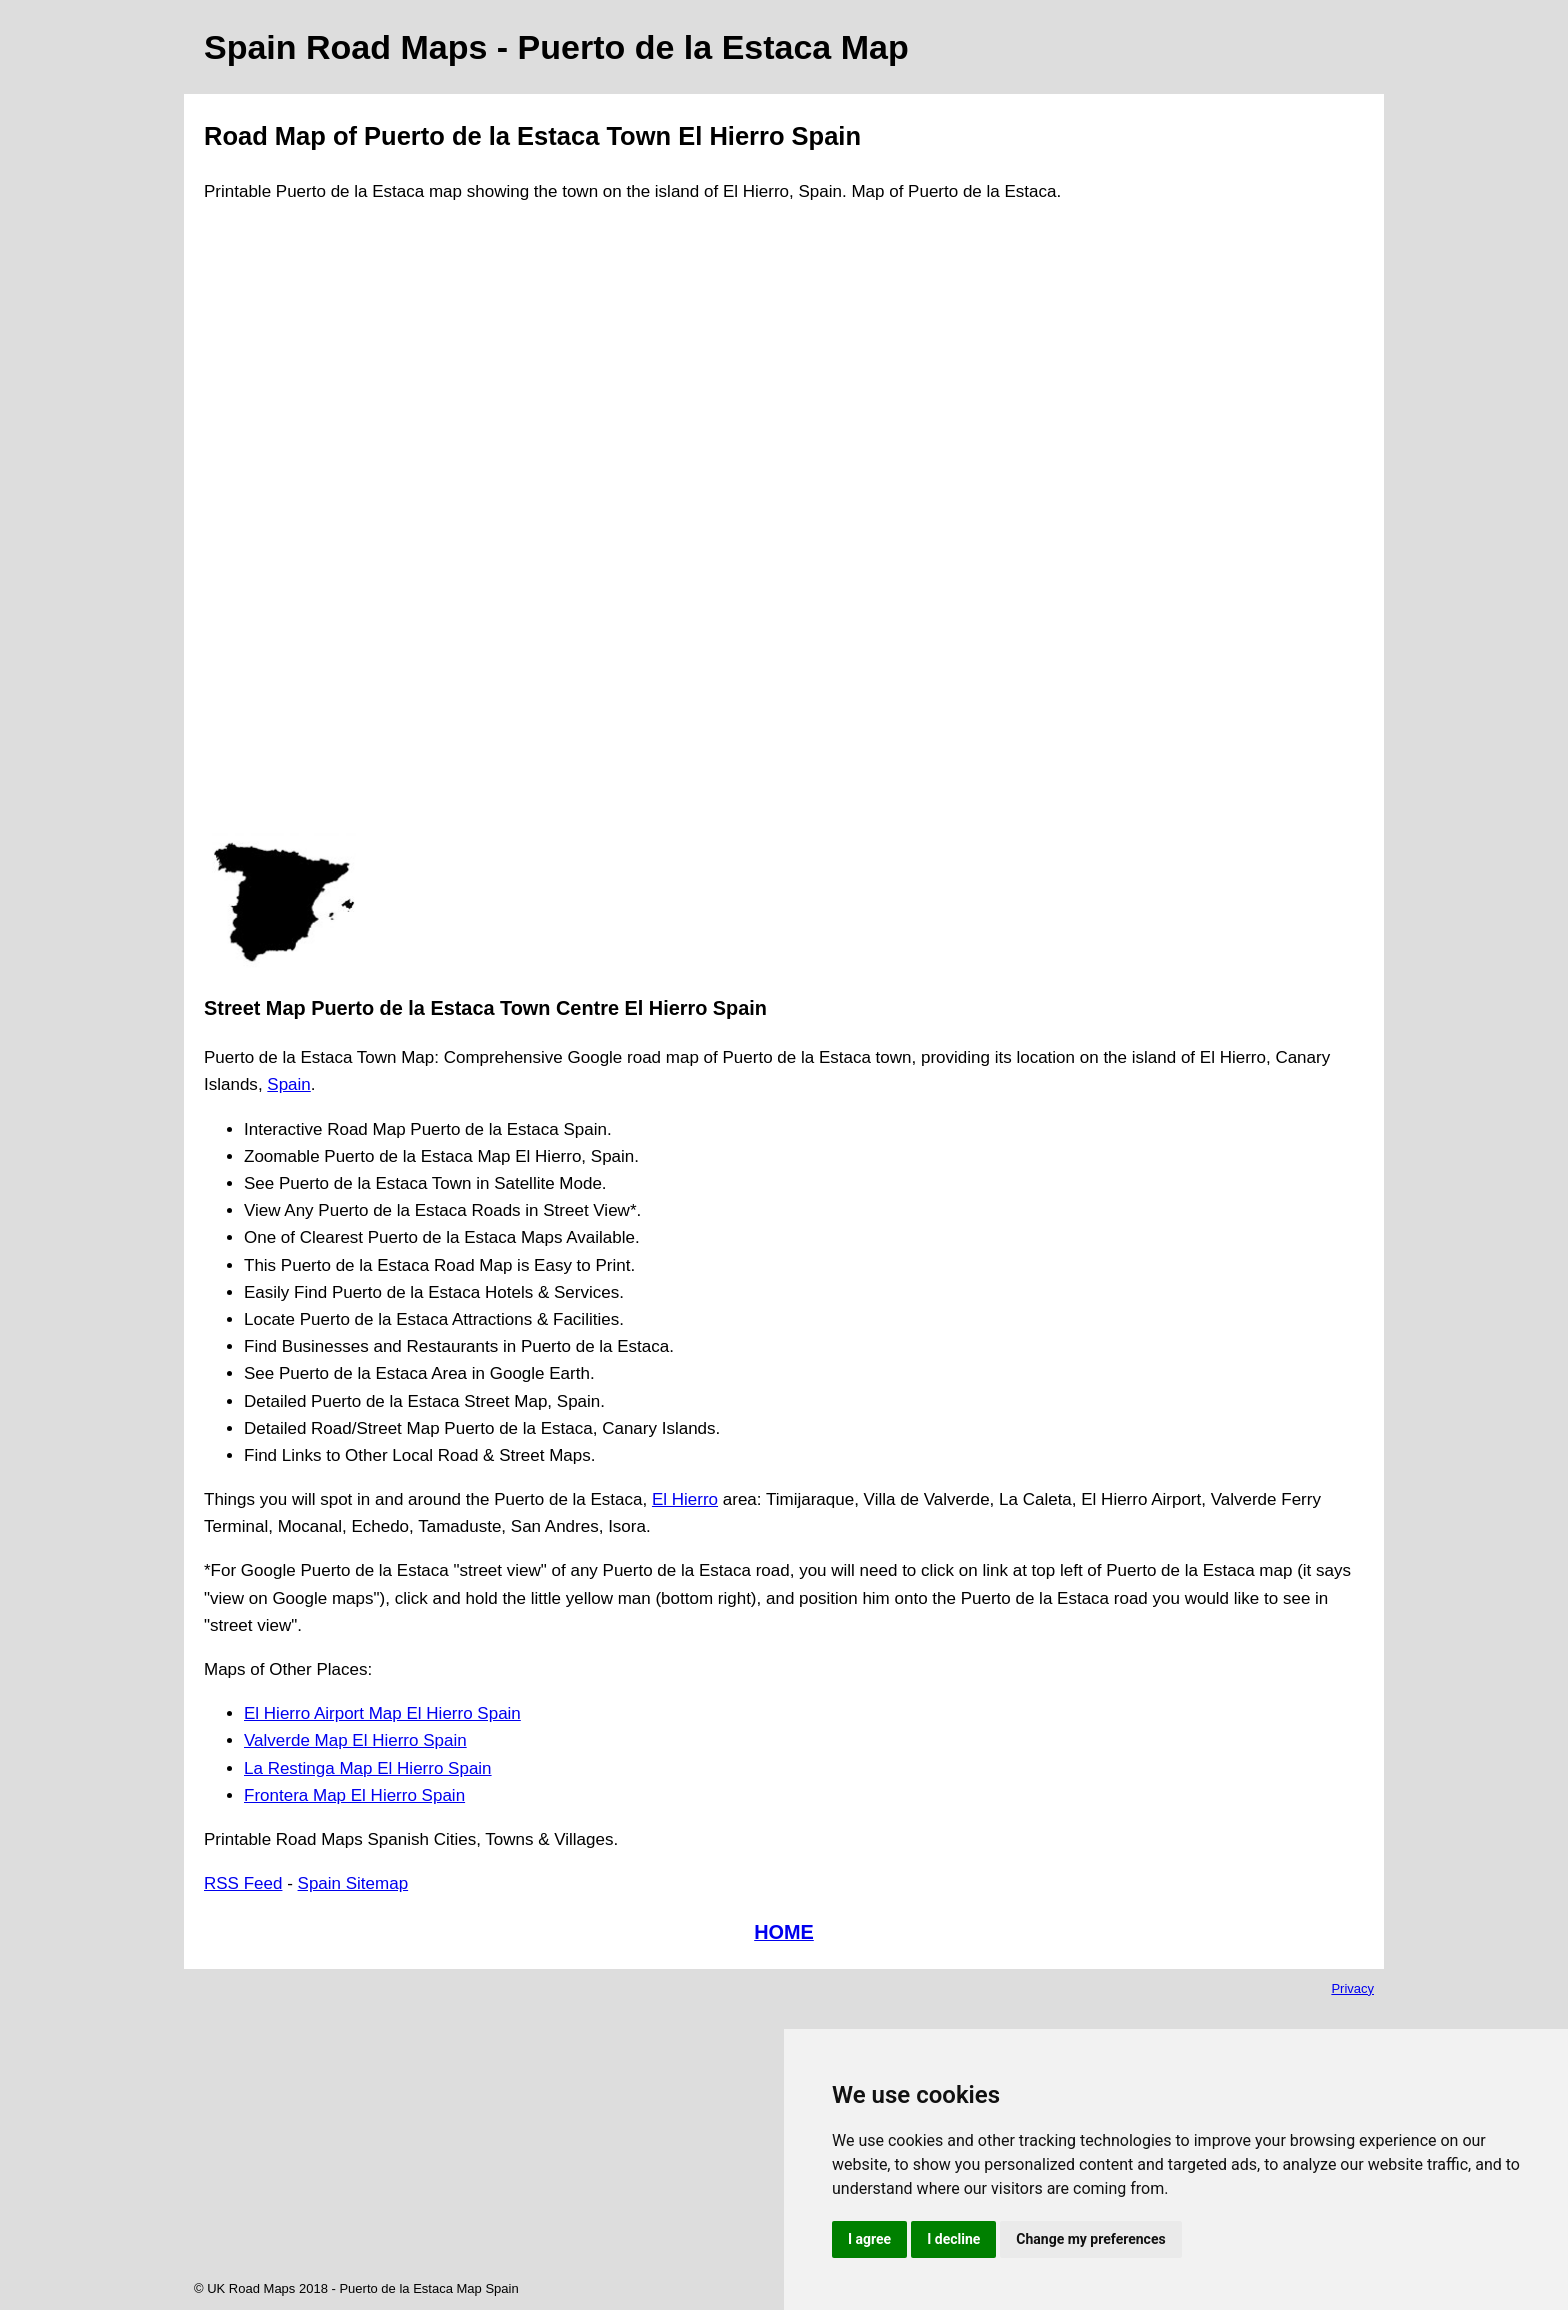 The height and width of the screenshot is (2310, 1568). Describe the element at coordinates (355, 1740) in the screenshot. I see `Valverde Map El Hierro Spain` at that location.